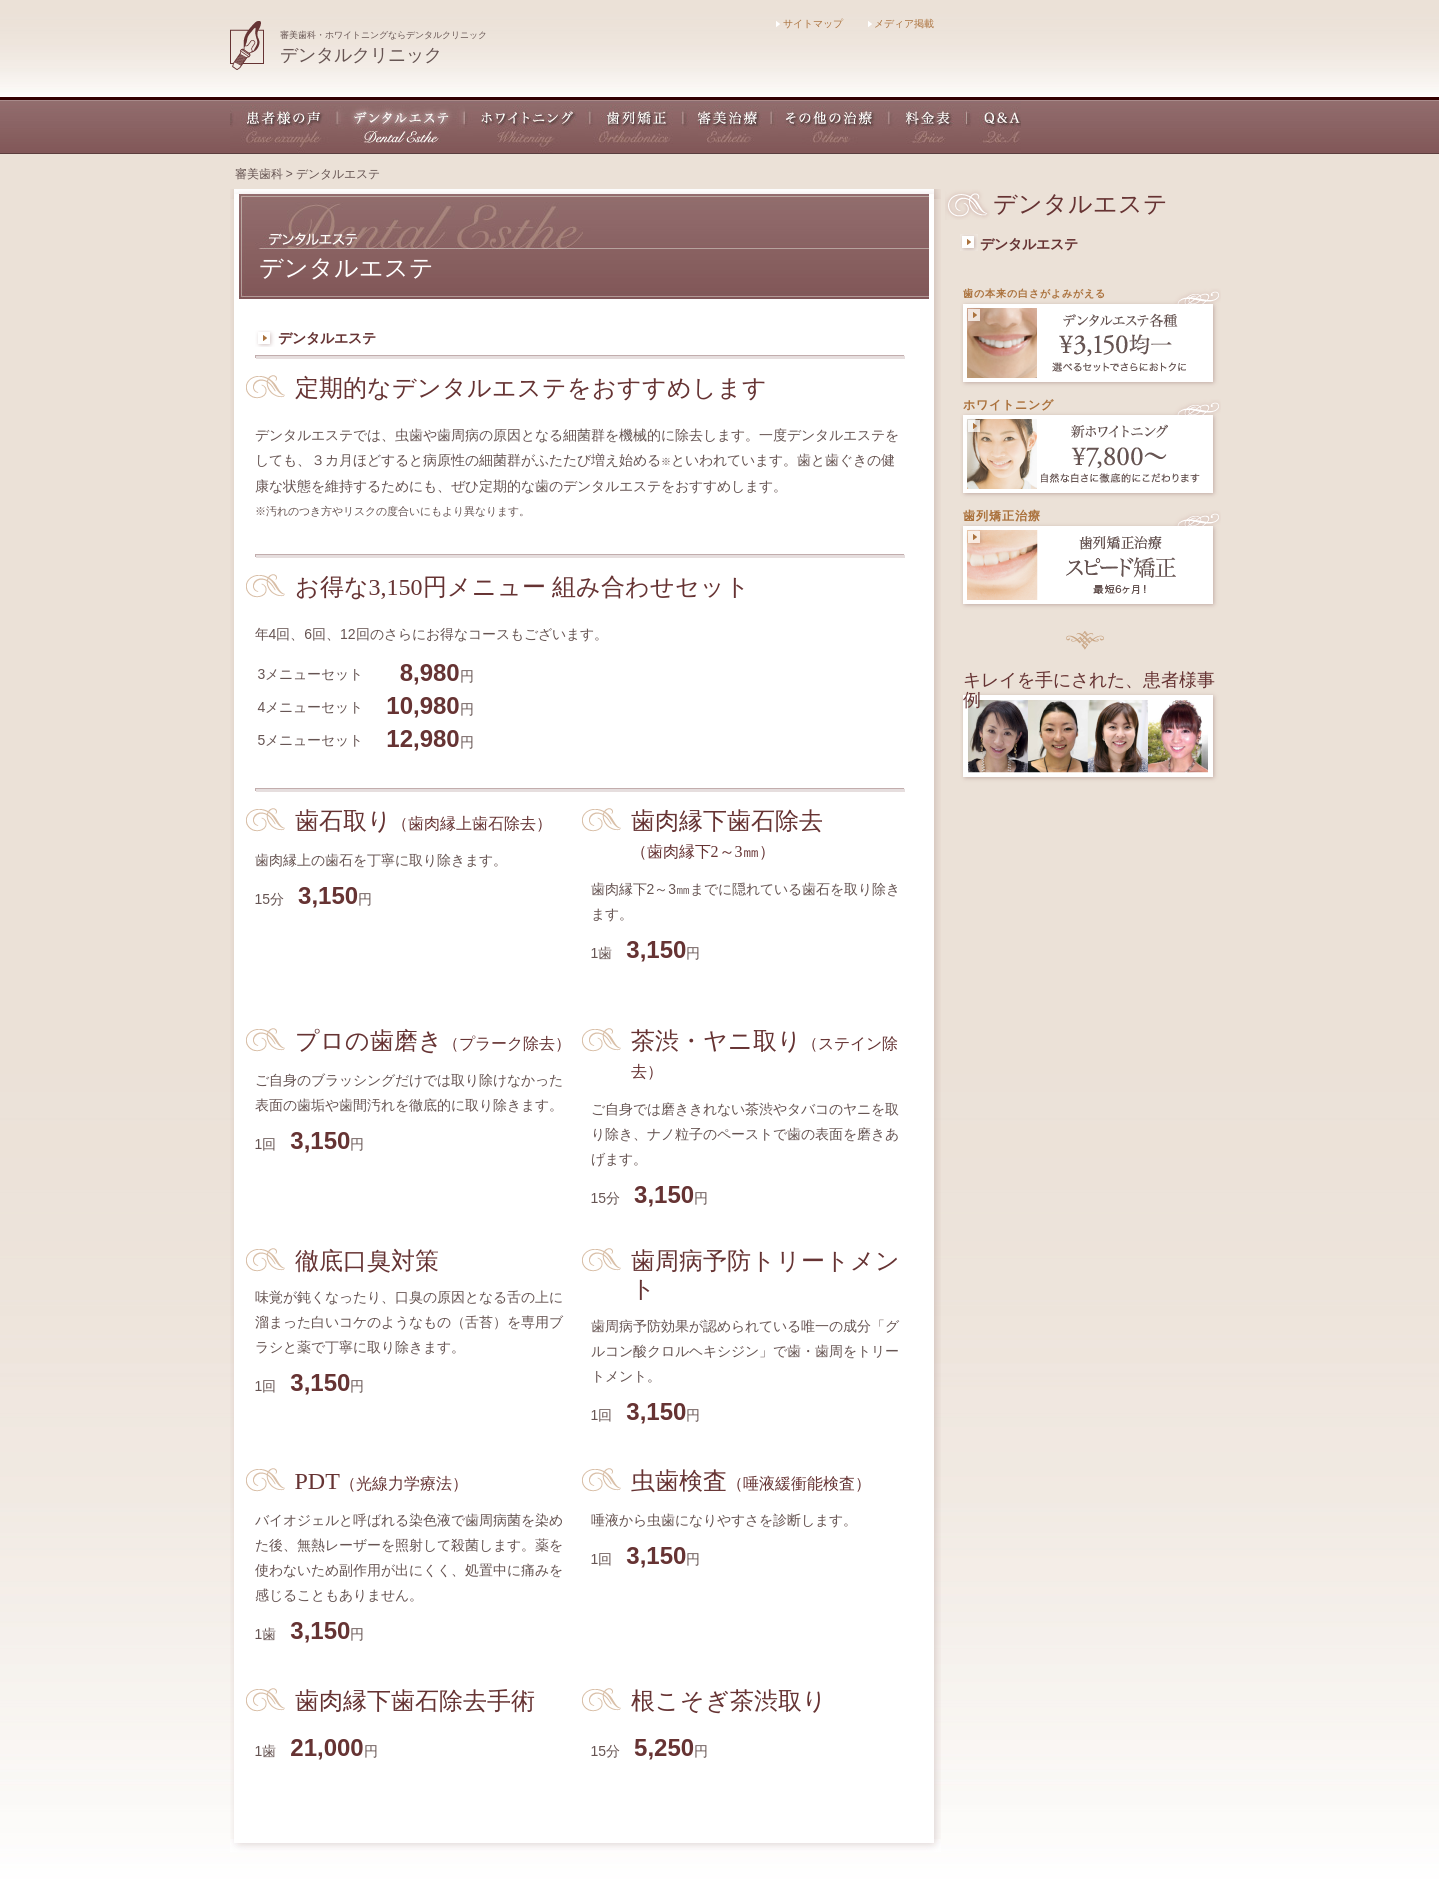  I want to click on ホワイトニング, so click(528, 125).